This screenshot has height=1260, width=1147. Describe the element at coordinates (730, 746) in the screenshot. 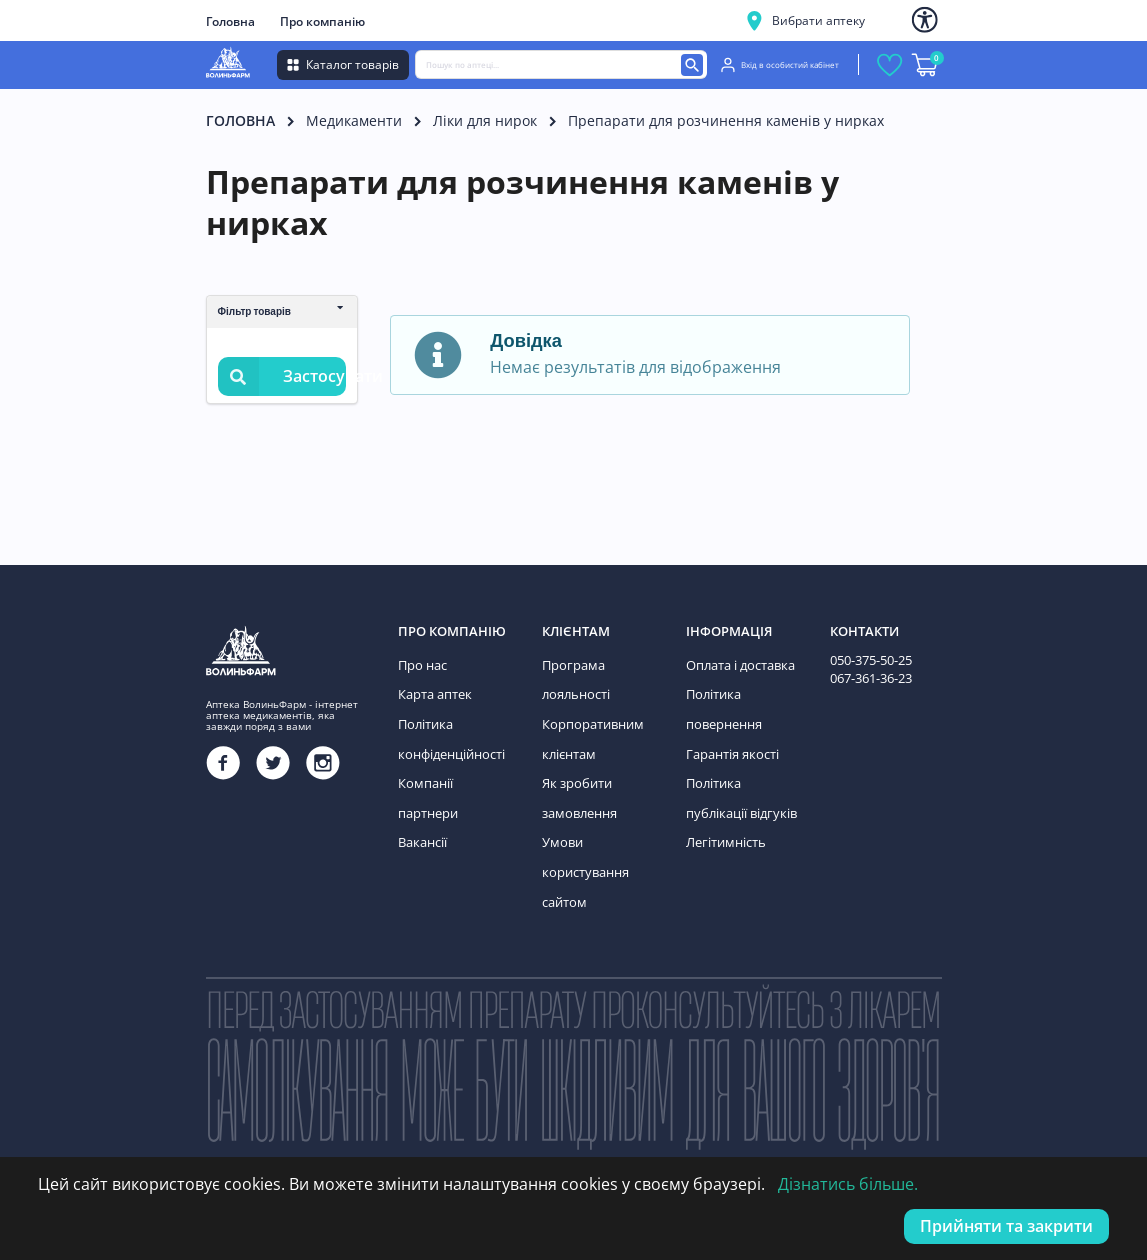

I see `Гарантія якості` at that location.